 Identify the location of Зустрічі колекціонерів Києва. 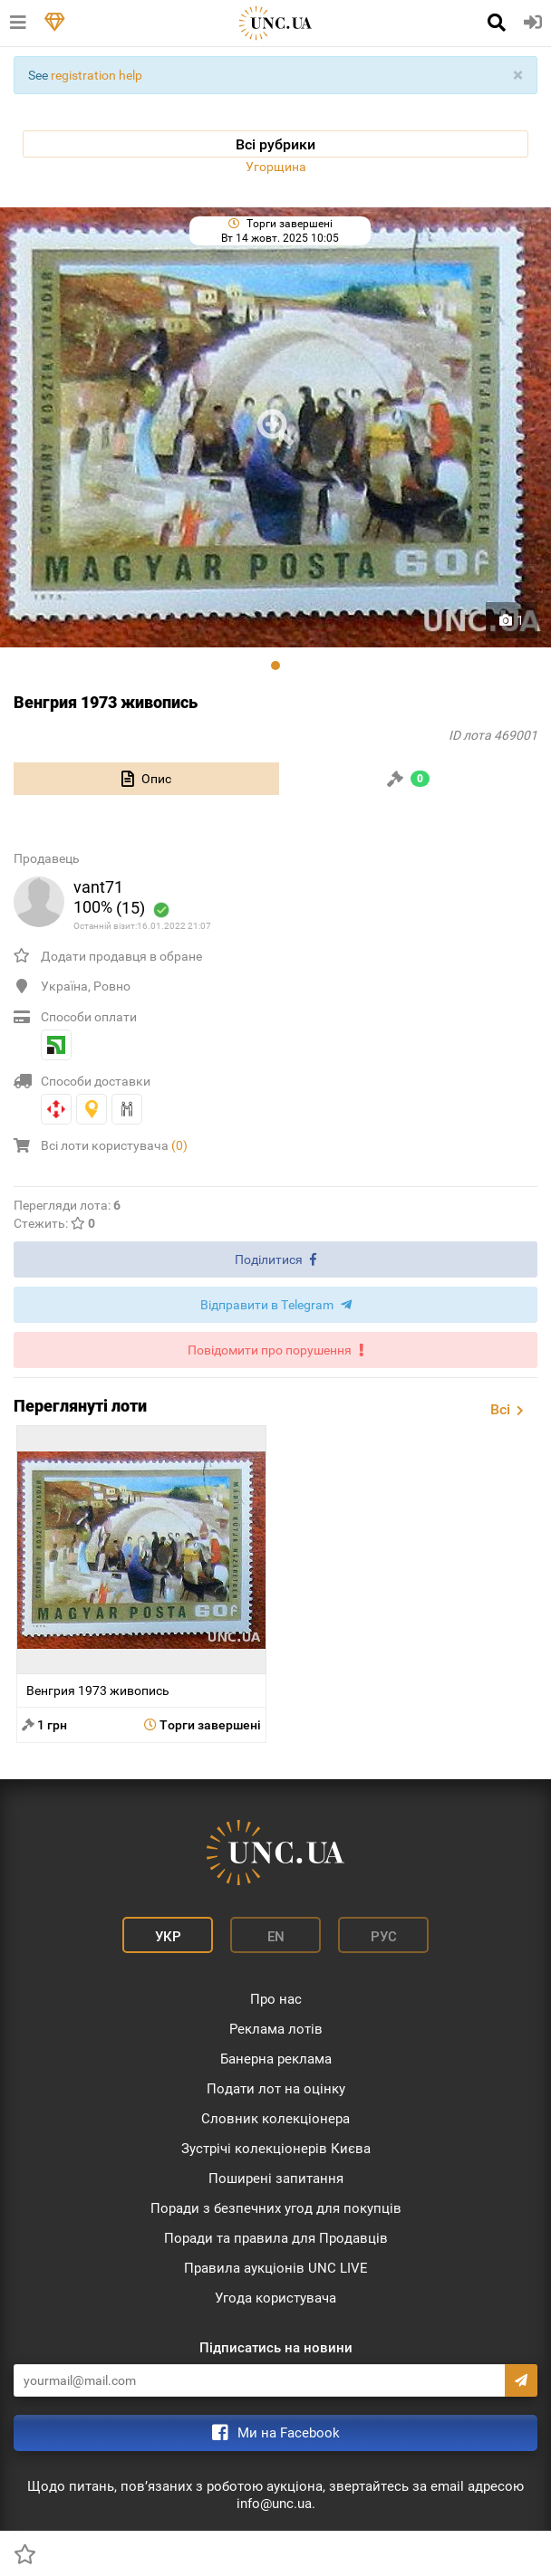
(276, 2148).